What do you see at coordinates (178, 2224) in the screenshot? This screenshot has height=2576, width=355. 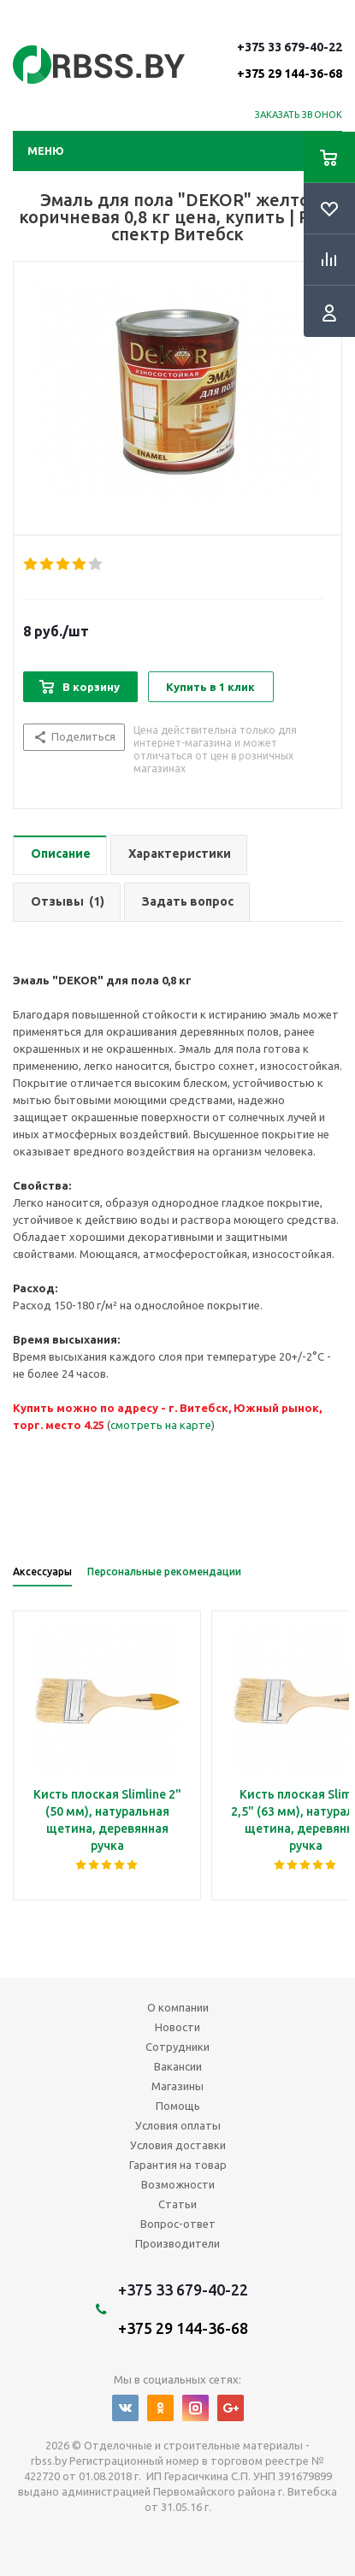 I see `Вопрос-ответ` at bounding box center [178, 2224].